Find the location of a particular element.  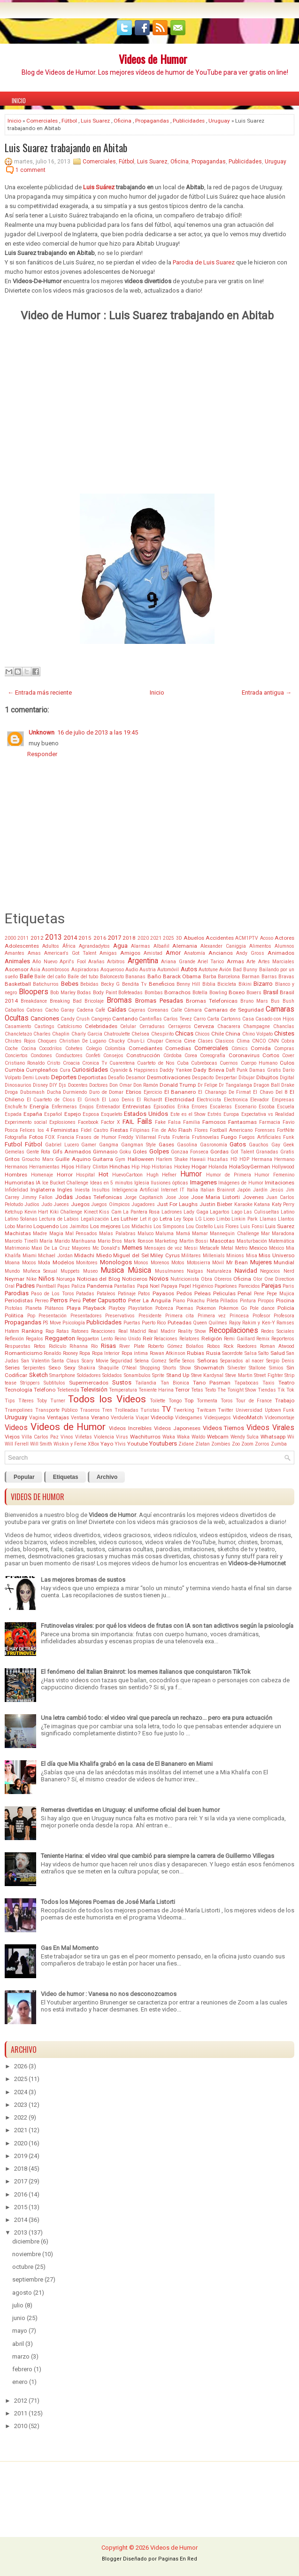

Ventajas is located at coordinates (58, 1417).